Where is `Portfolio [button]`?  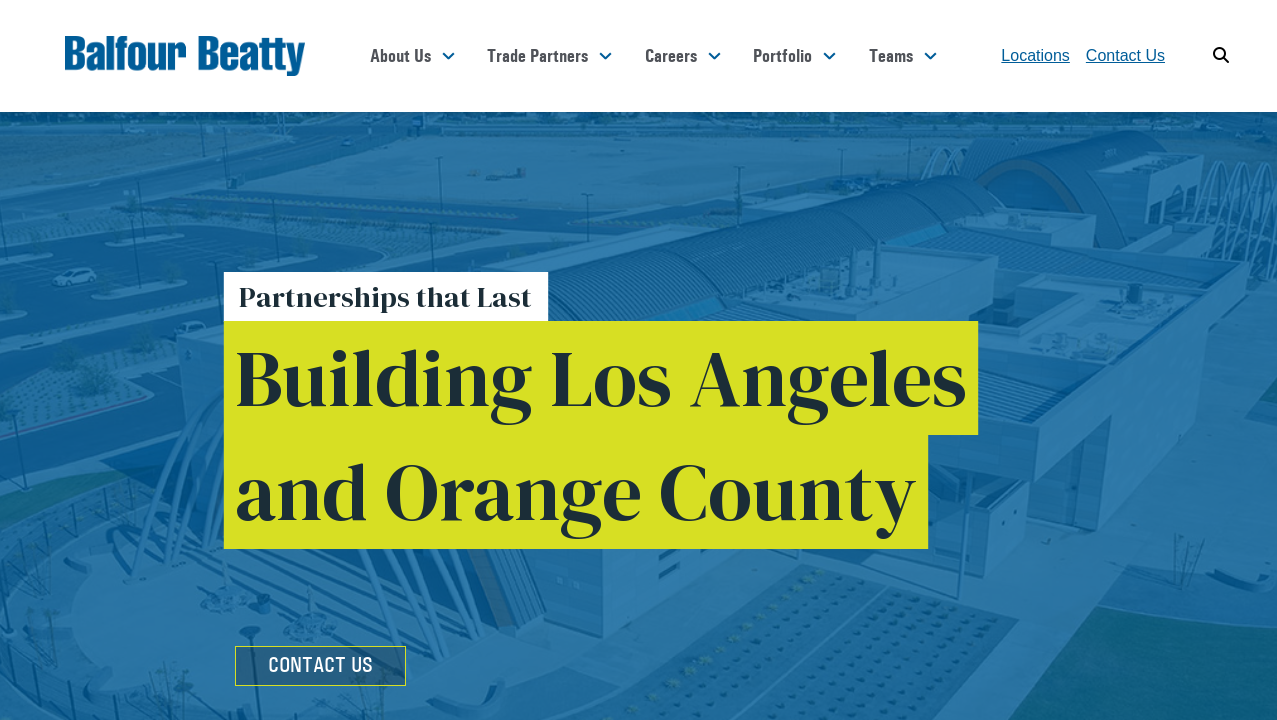 Portfolio [button] is located at coordinates (782, 56).